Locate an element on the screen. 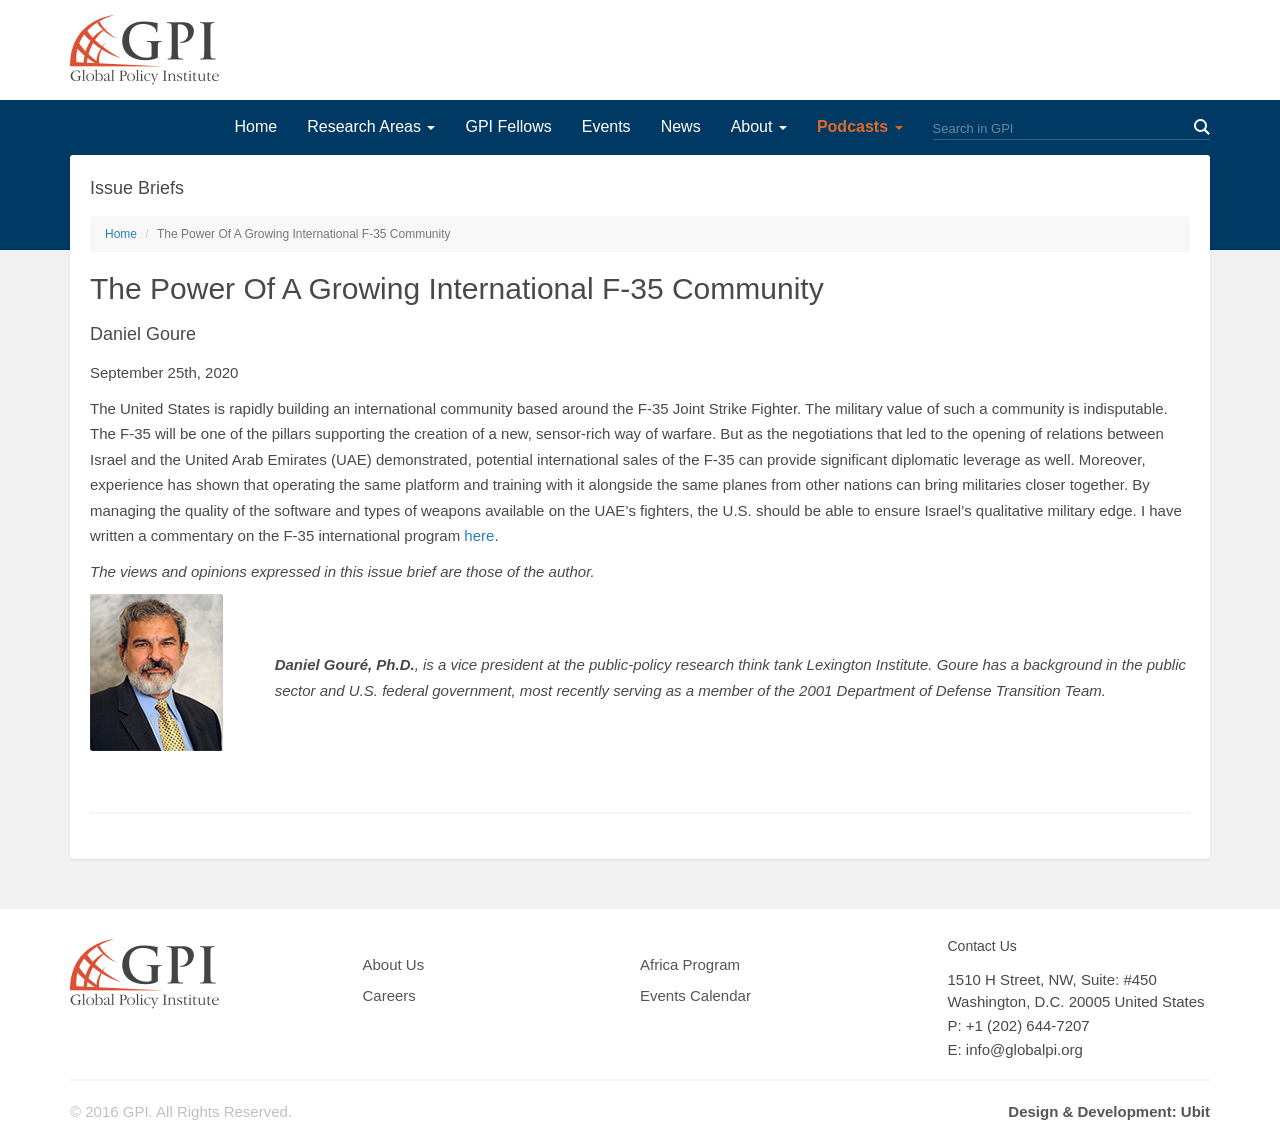 This screenshot has height=1142, width=1280. Home is located at coordinates (255, 126).